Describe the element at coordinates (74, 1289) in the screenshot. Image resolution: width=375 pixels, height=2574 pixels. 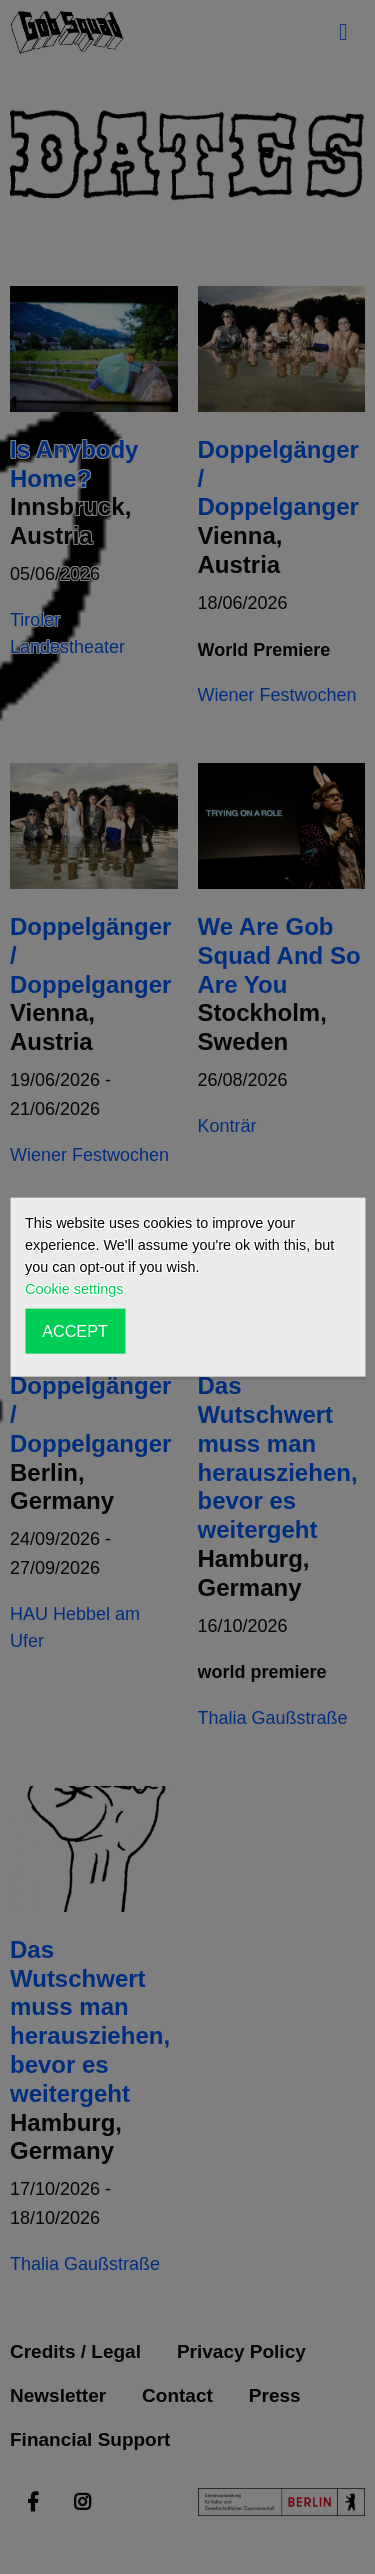
I see `Cookie settings [button]` at that location.